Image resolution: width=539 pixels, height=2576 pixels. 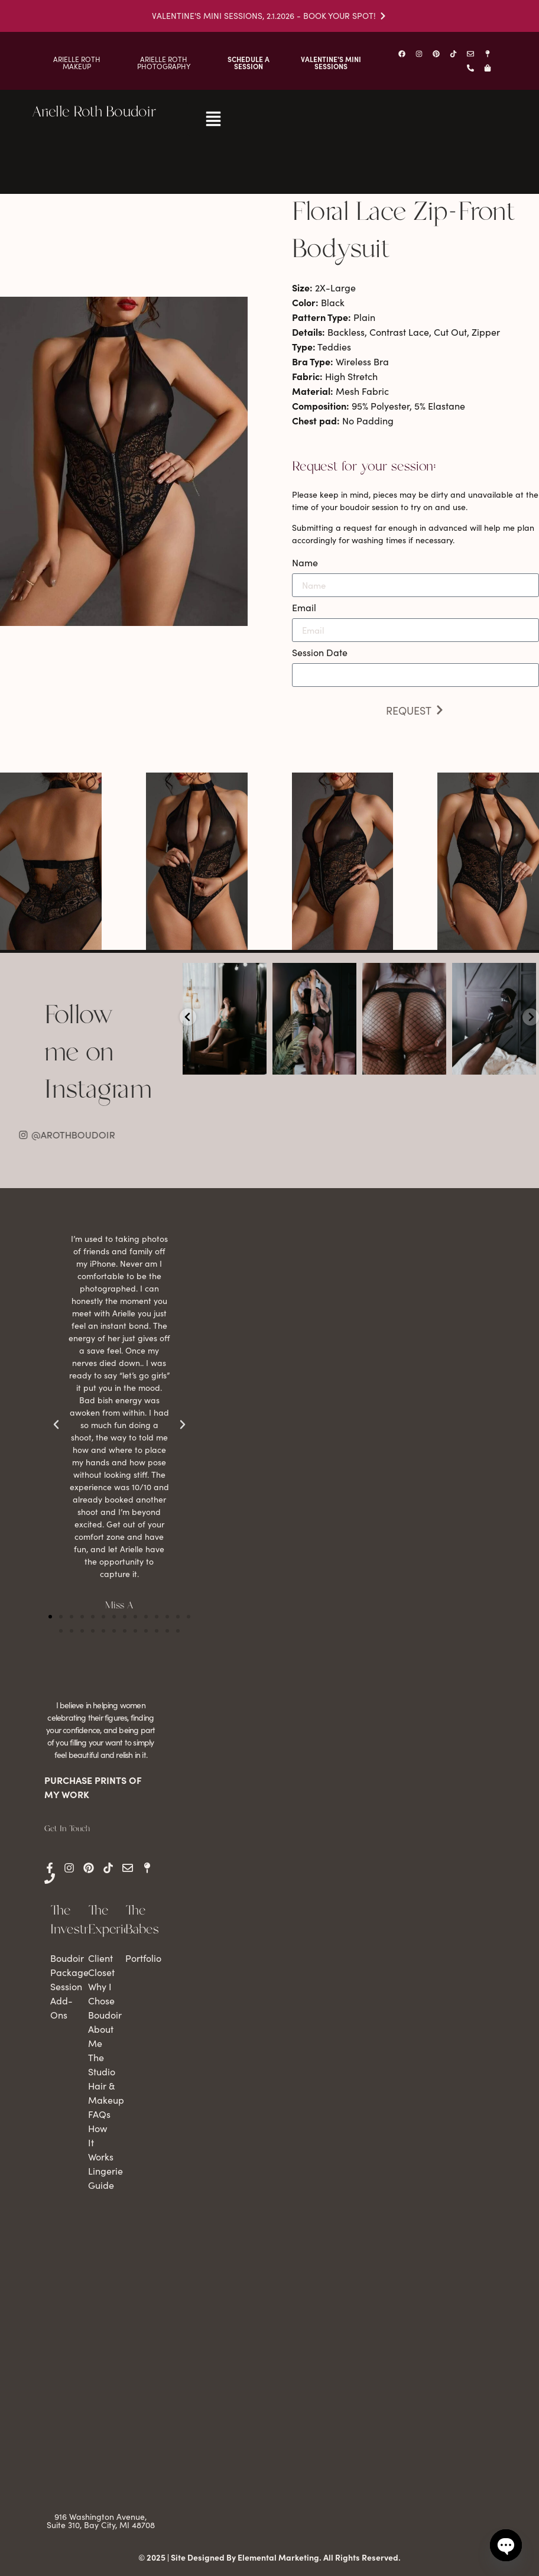 I want to click on © 2025 | Site Designed By Elemental Marketing. All Rights Reserved., so click(x=269, y=2557).